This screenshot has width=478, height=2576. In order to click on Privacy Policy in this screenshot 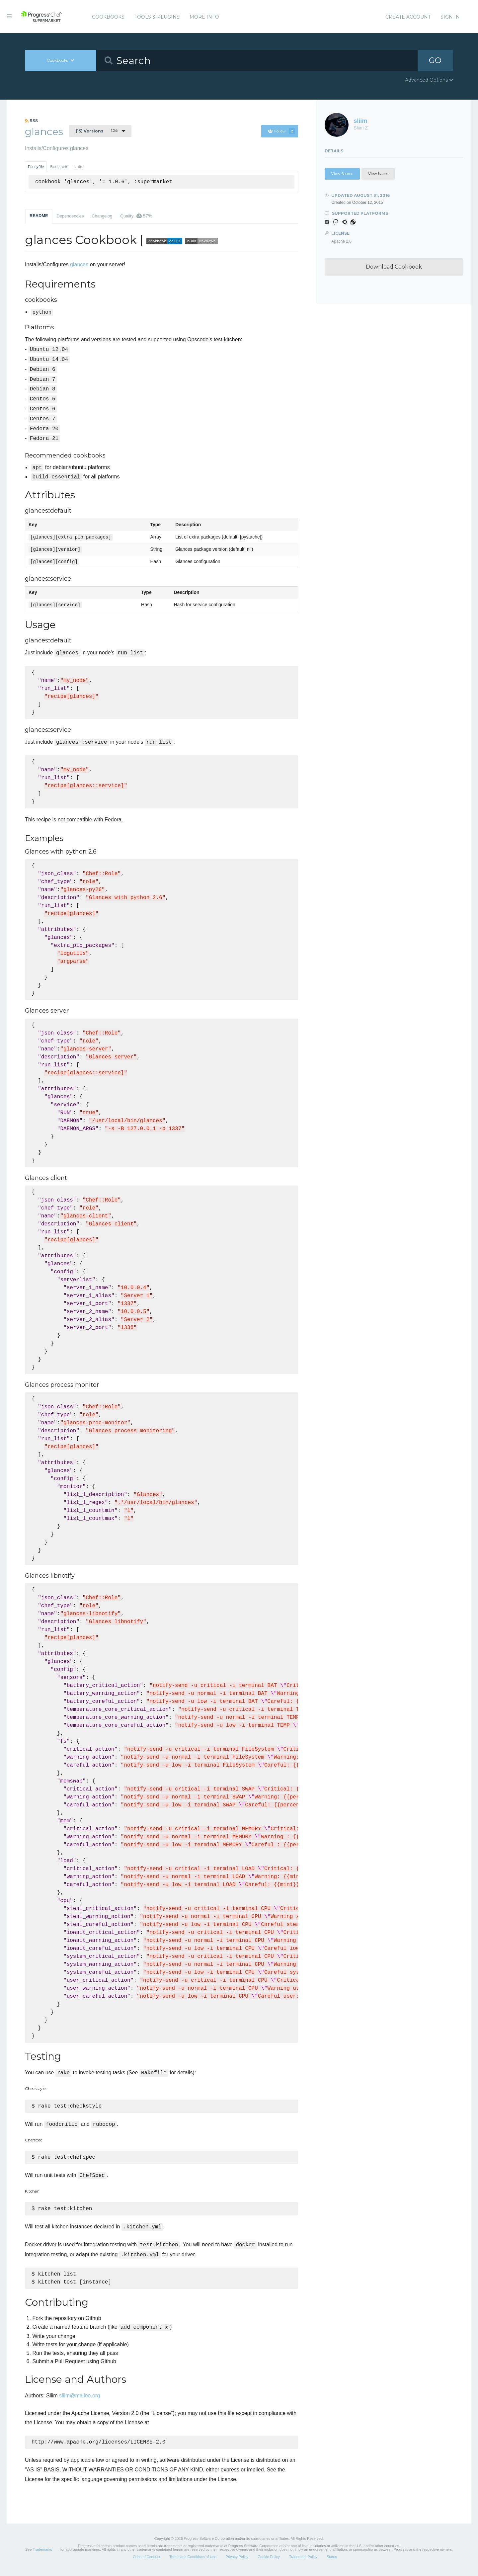, I will do `click(237, 2561)`.